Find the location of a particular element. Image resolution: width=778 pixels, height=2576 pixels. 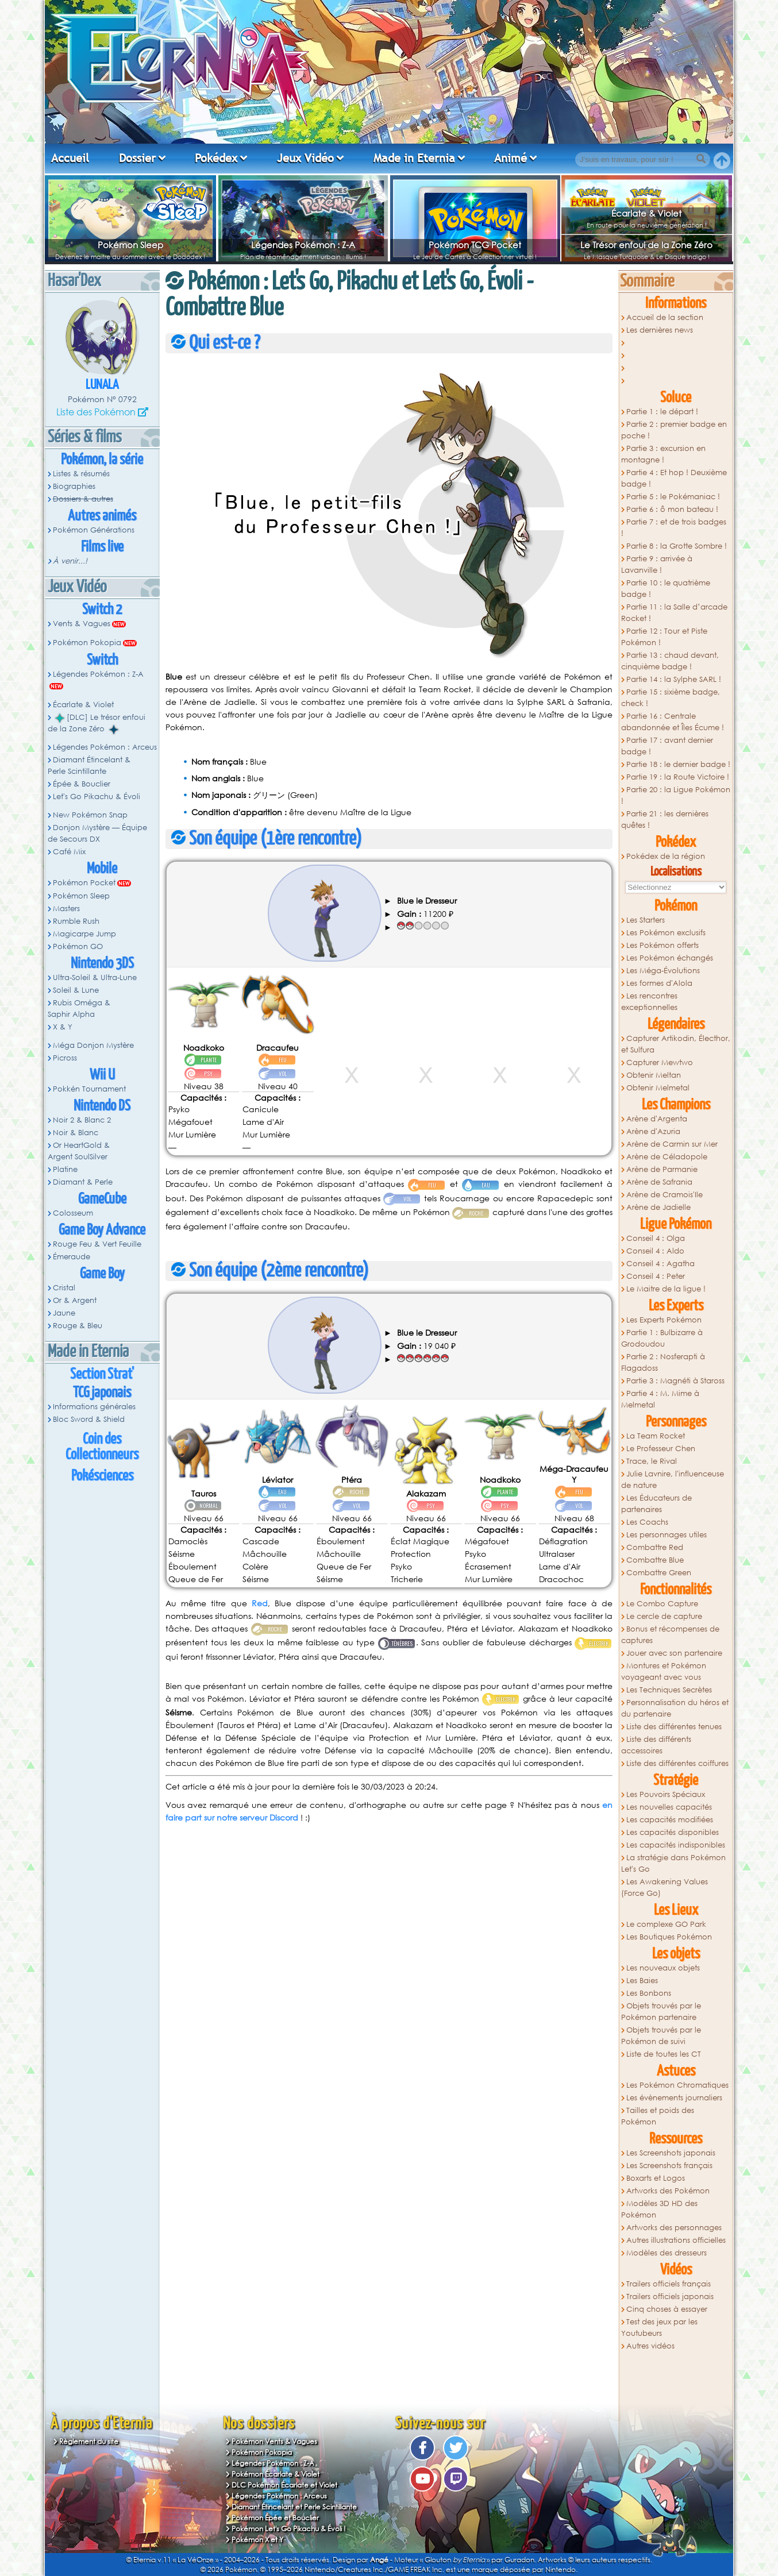

Trace, le Rival is located at coordinates (651, 1461).